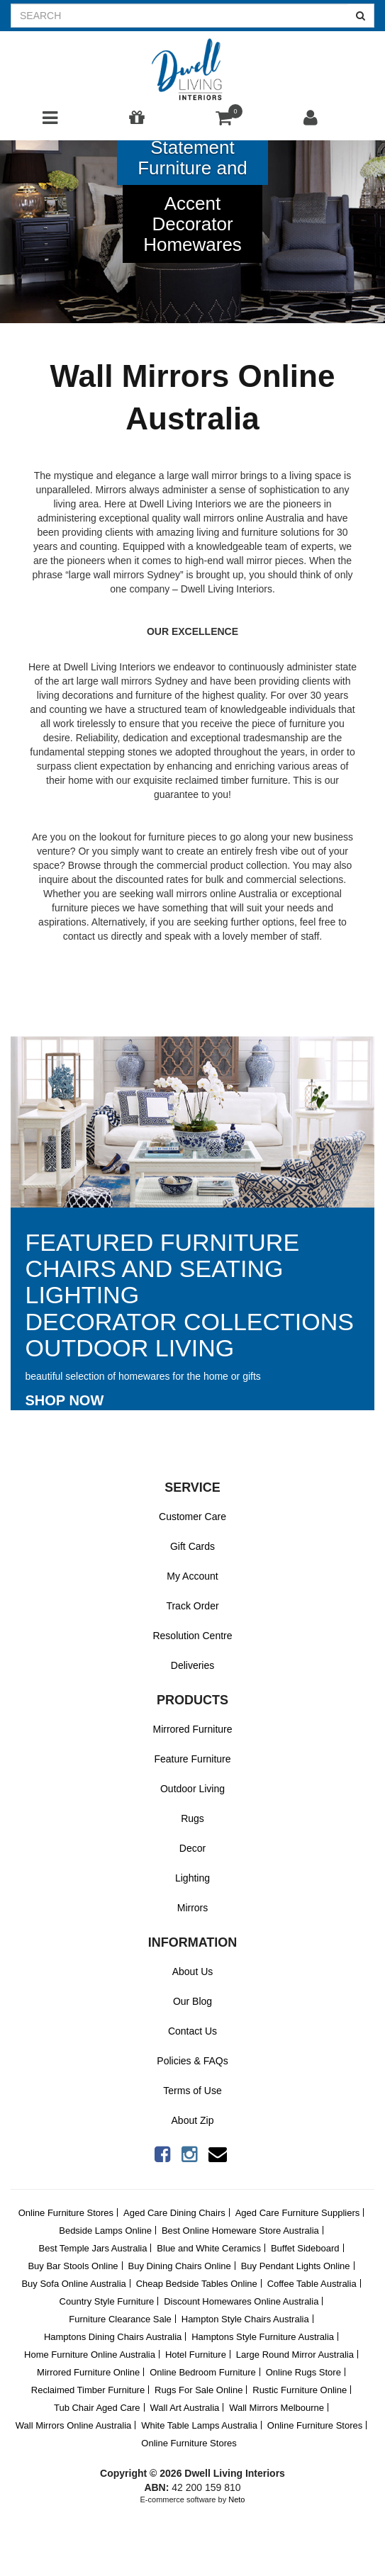  What do you see at coordinates (305, 2248) in the screenshot?
I see `Buffet Sideboard` at bounding box center [305, 2248].